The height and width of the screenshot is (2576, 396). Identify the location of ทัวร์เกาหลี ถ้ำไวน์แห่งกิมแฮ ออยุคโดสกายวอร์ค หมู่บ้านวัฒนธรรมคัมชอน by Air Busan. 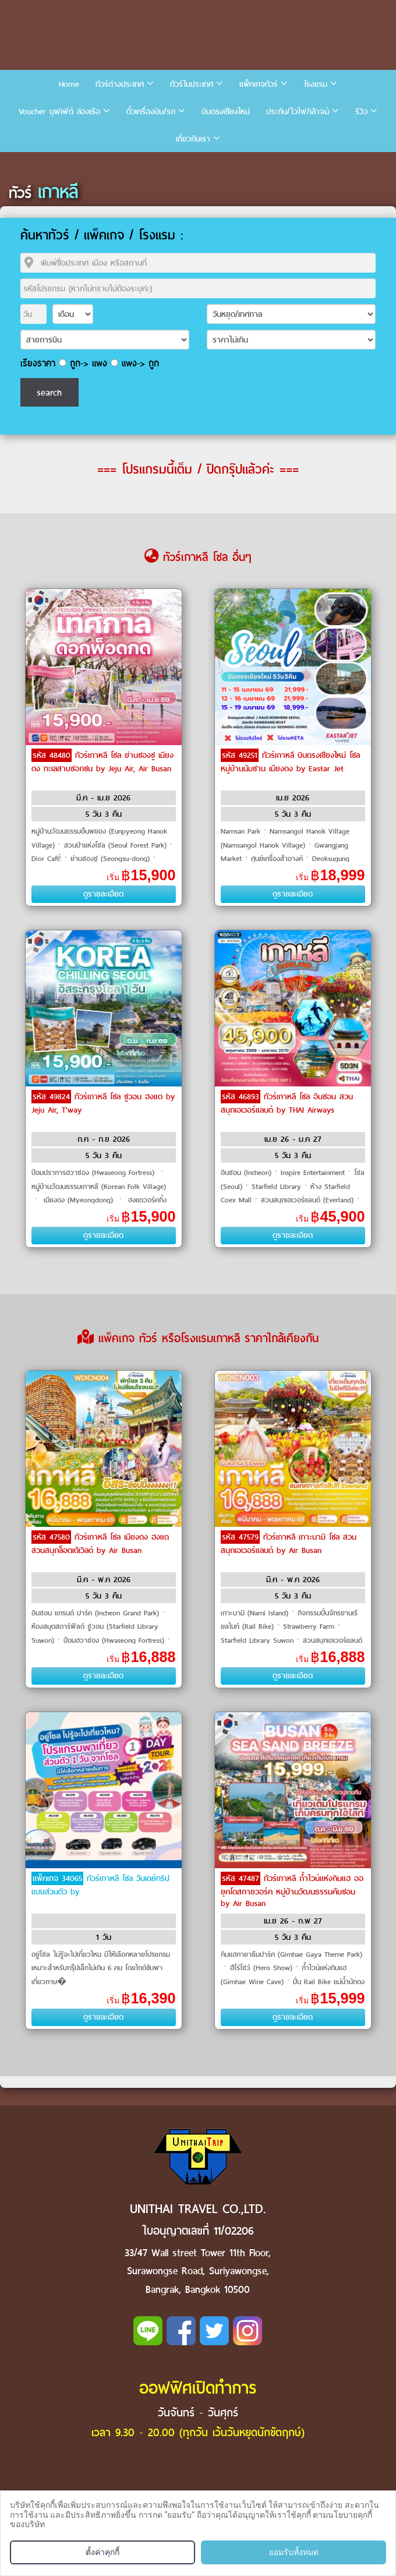
(292, 1891).